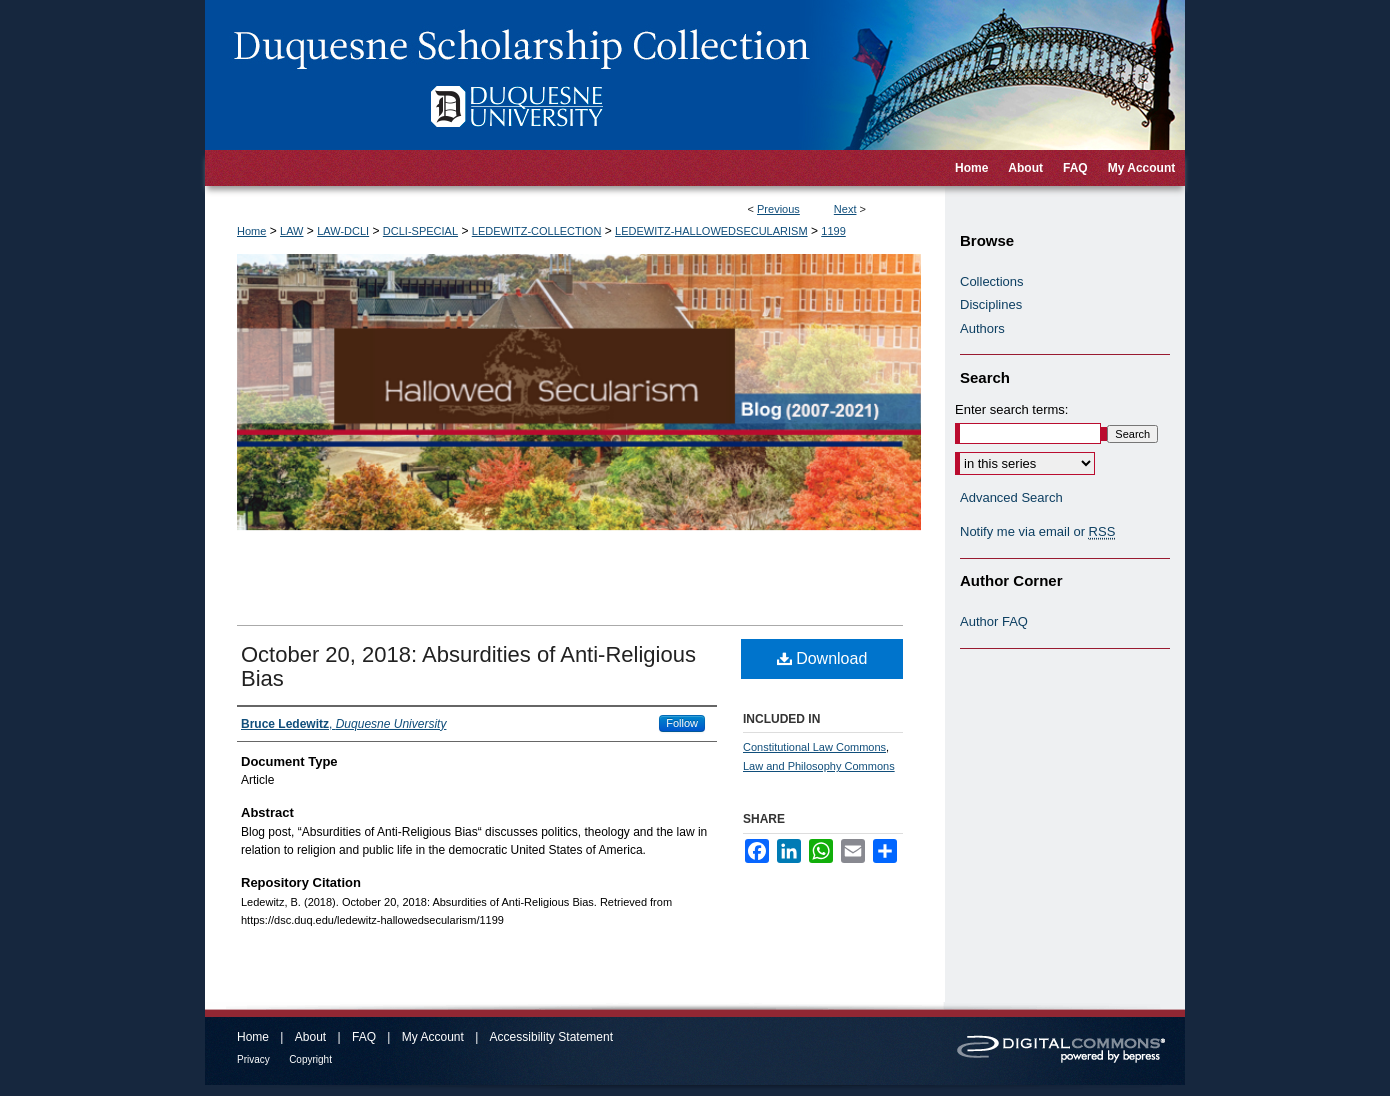 This screenshot has height=1096, width=1390. Describe the element at coordinates (991, 304) in the screenshot. I see `Disciplines` at that location.